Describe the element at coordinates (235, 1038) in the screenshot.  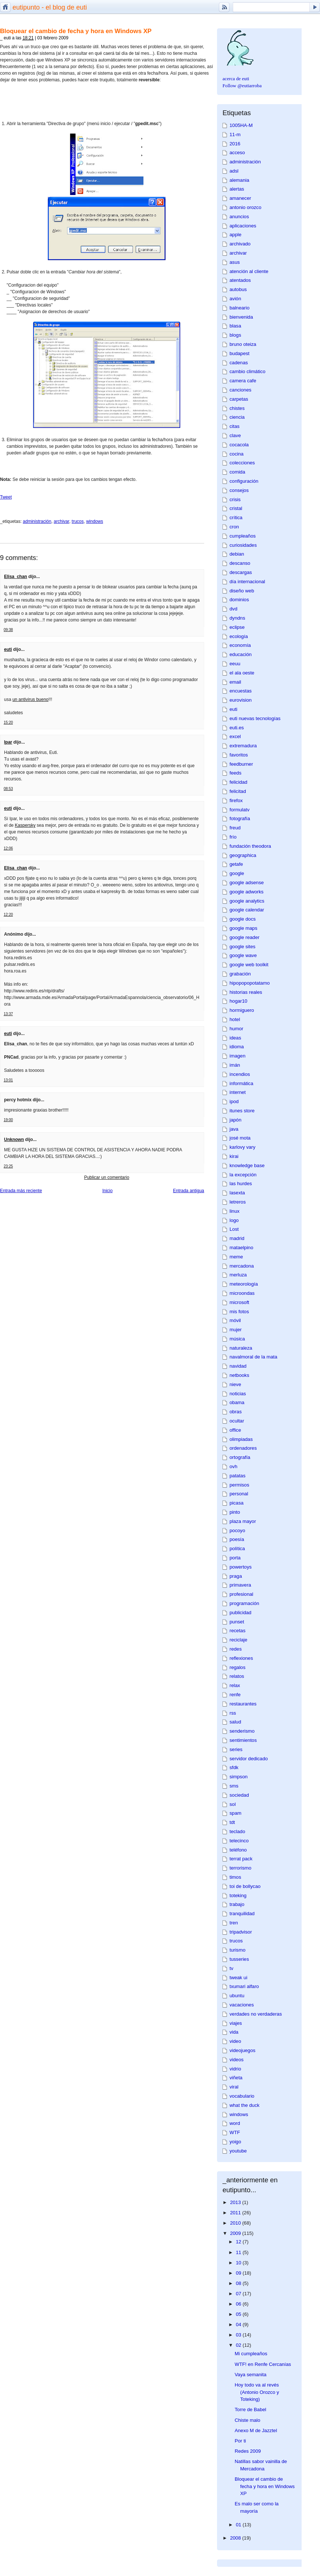
I see `ideas` at that location.